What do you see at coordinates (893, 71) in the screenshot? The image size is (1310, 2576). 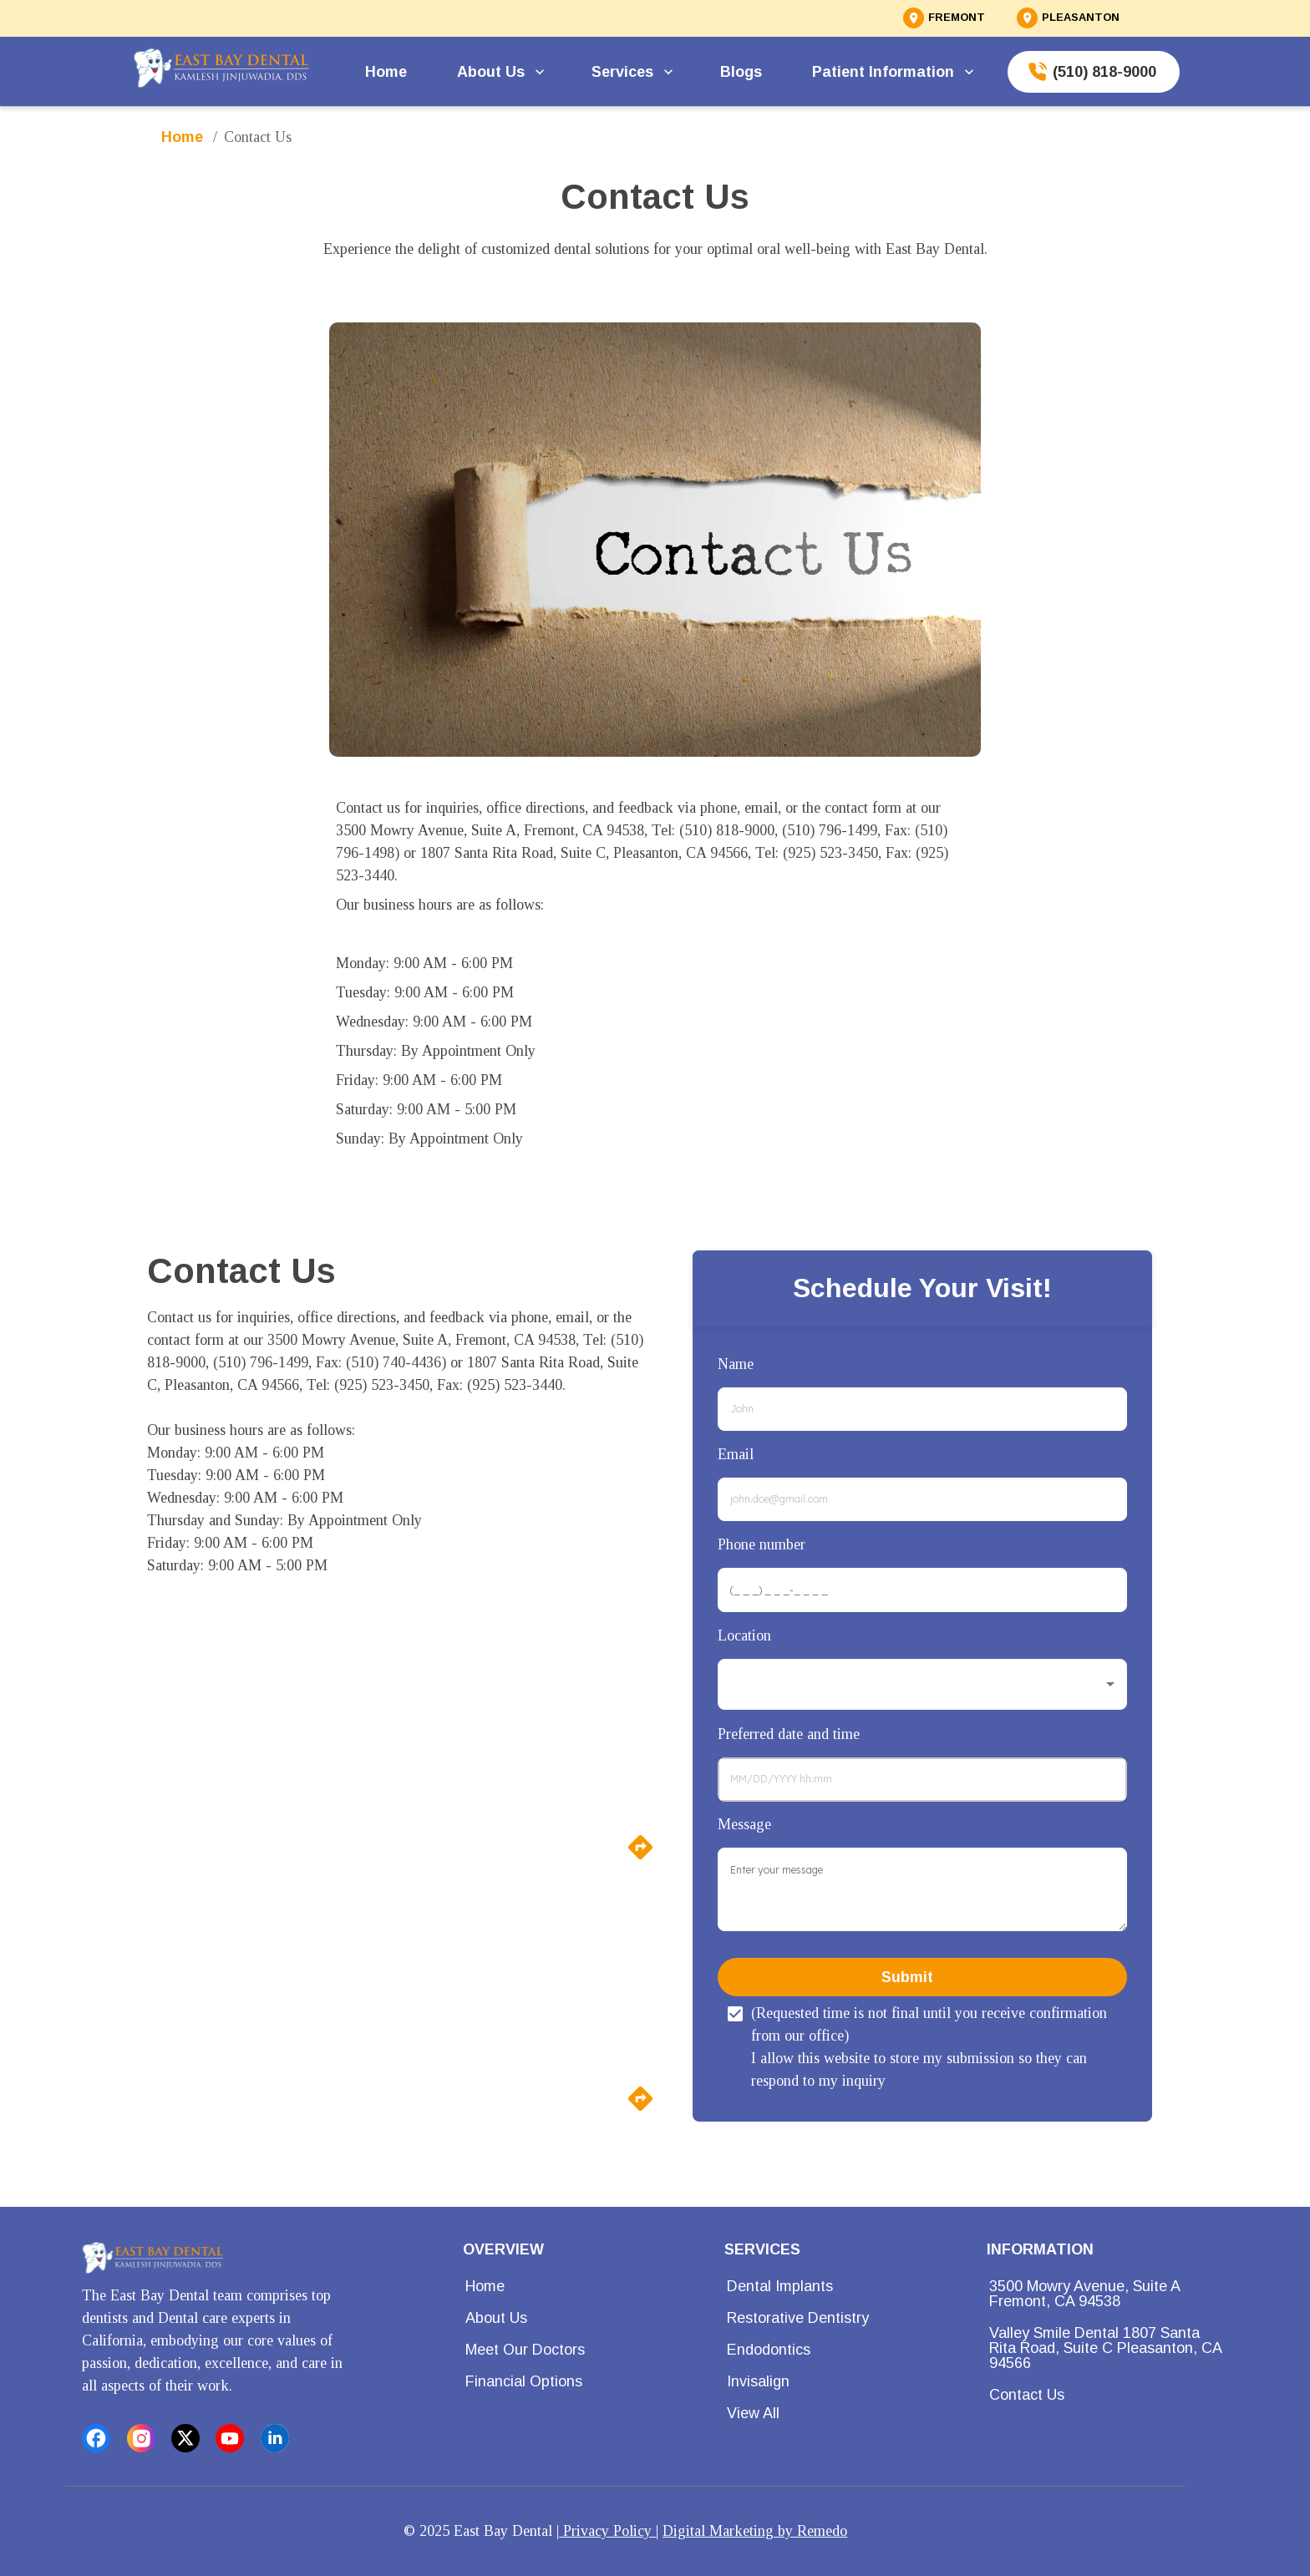 I see `Patient Information` at bounding box center [893, 71].